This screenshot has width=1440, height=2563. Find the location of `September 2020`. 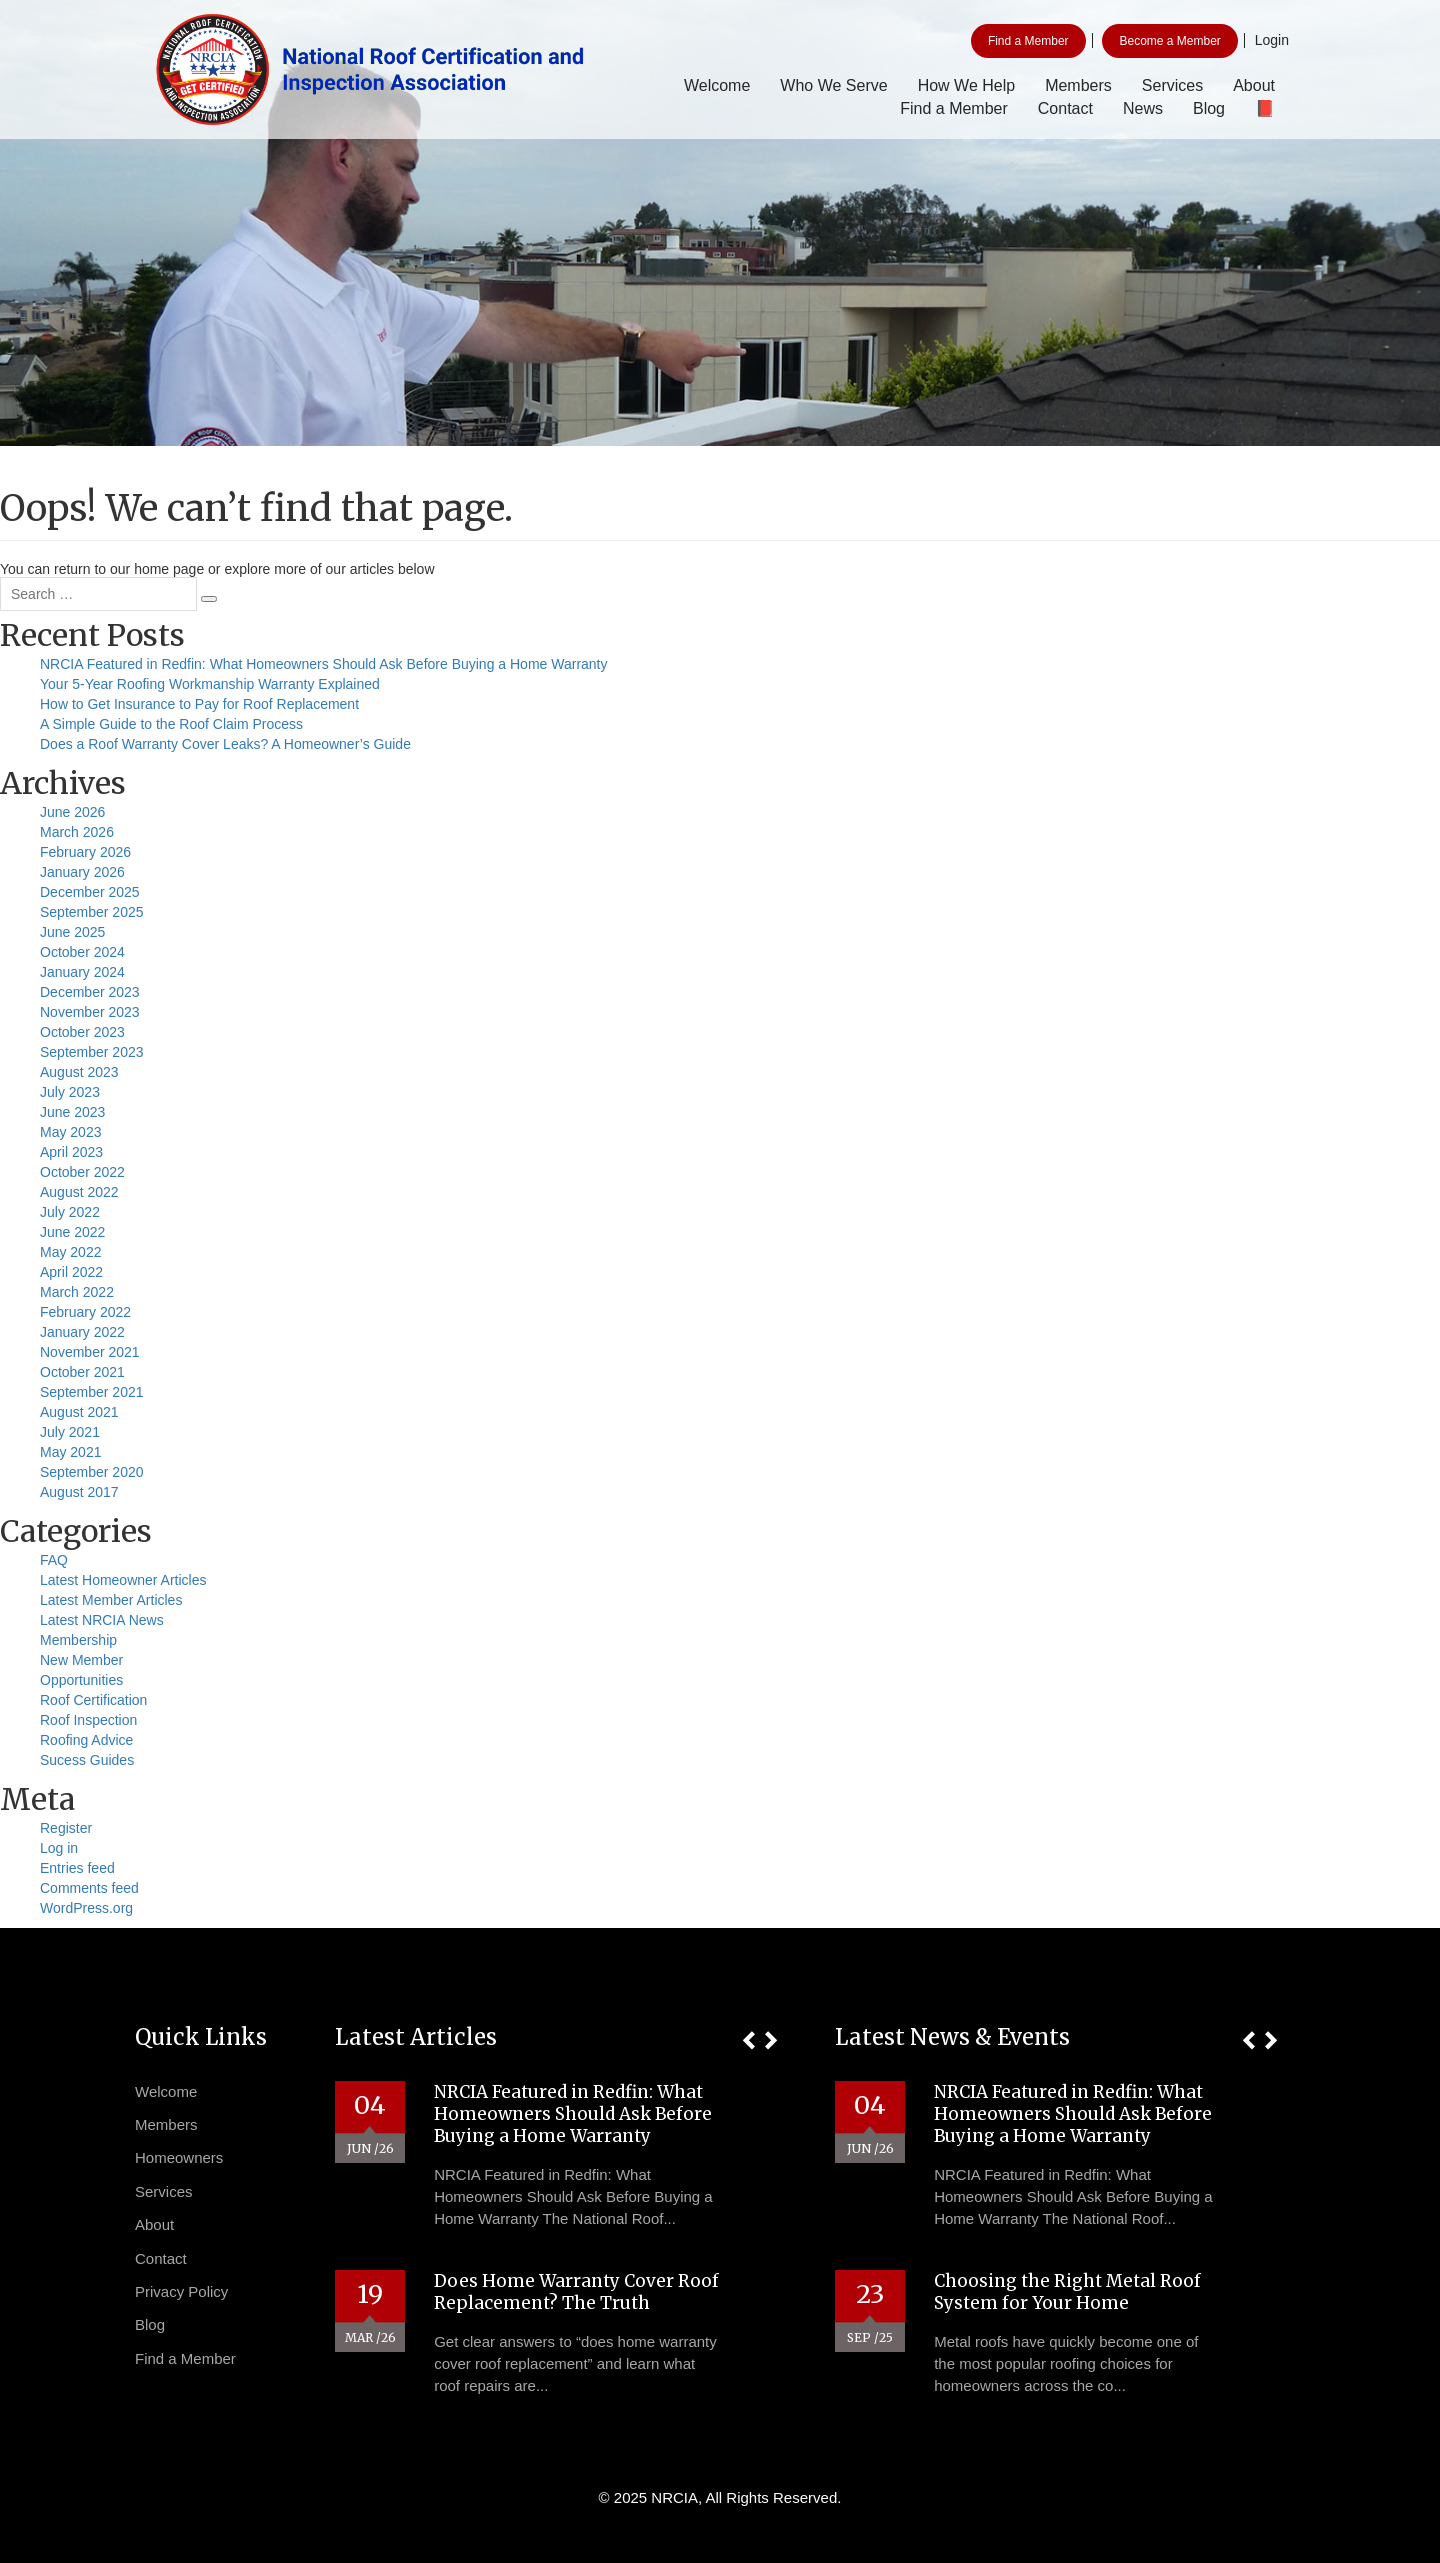

September 2020 is located at coordinates (92, 1472).